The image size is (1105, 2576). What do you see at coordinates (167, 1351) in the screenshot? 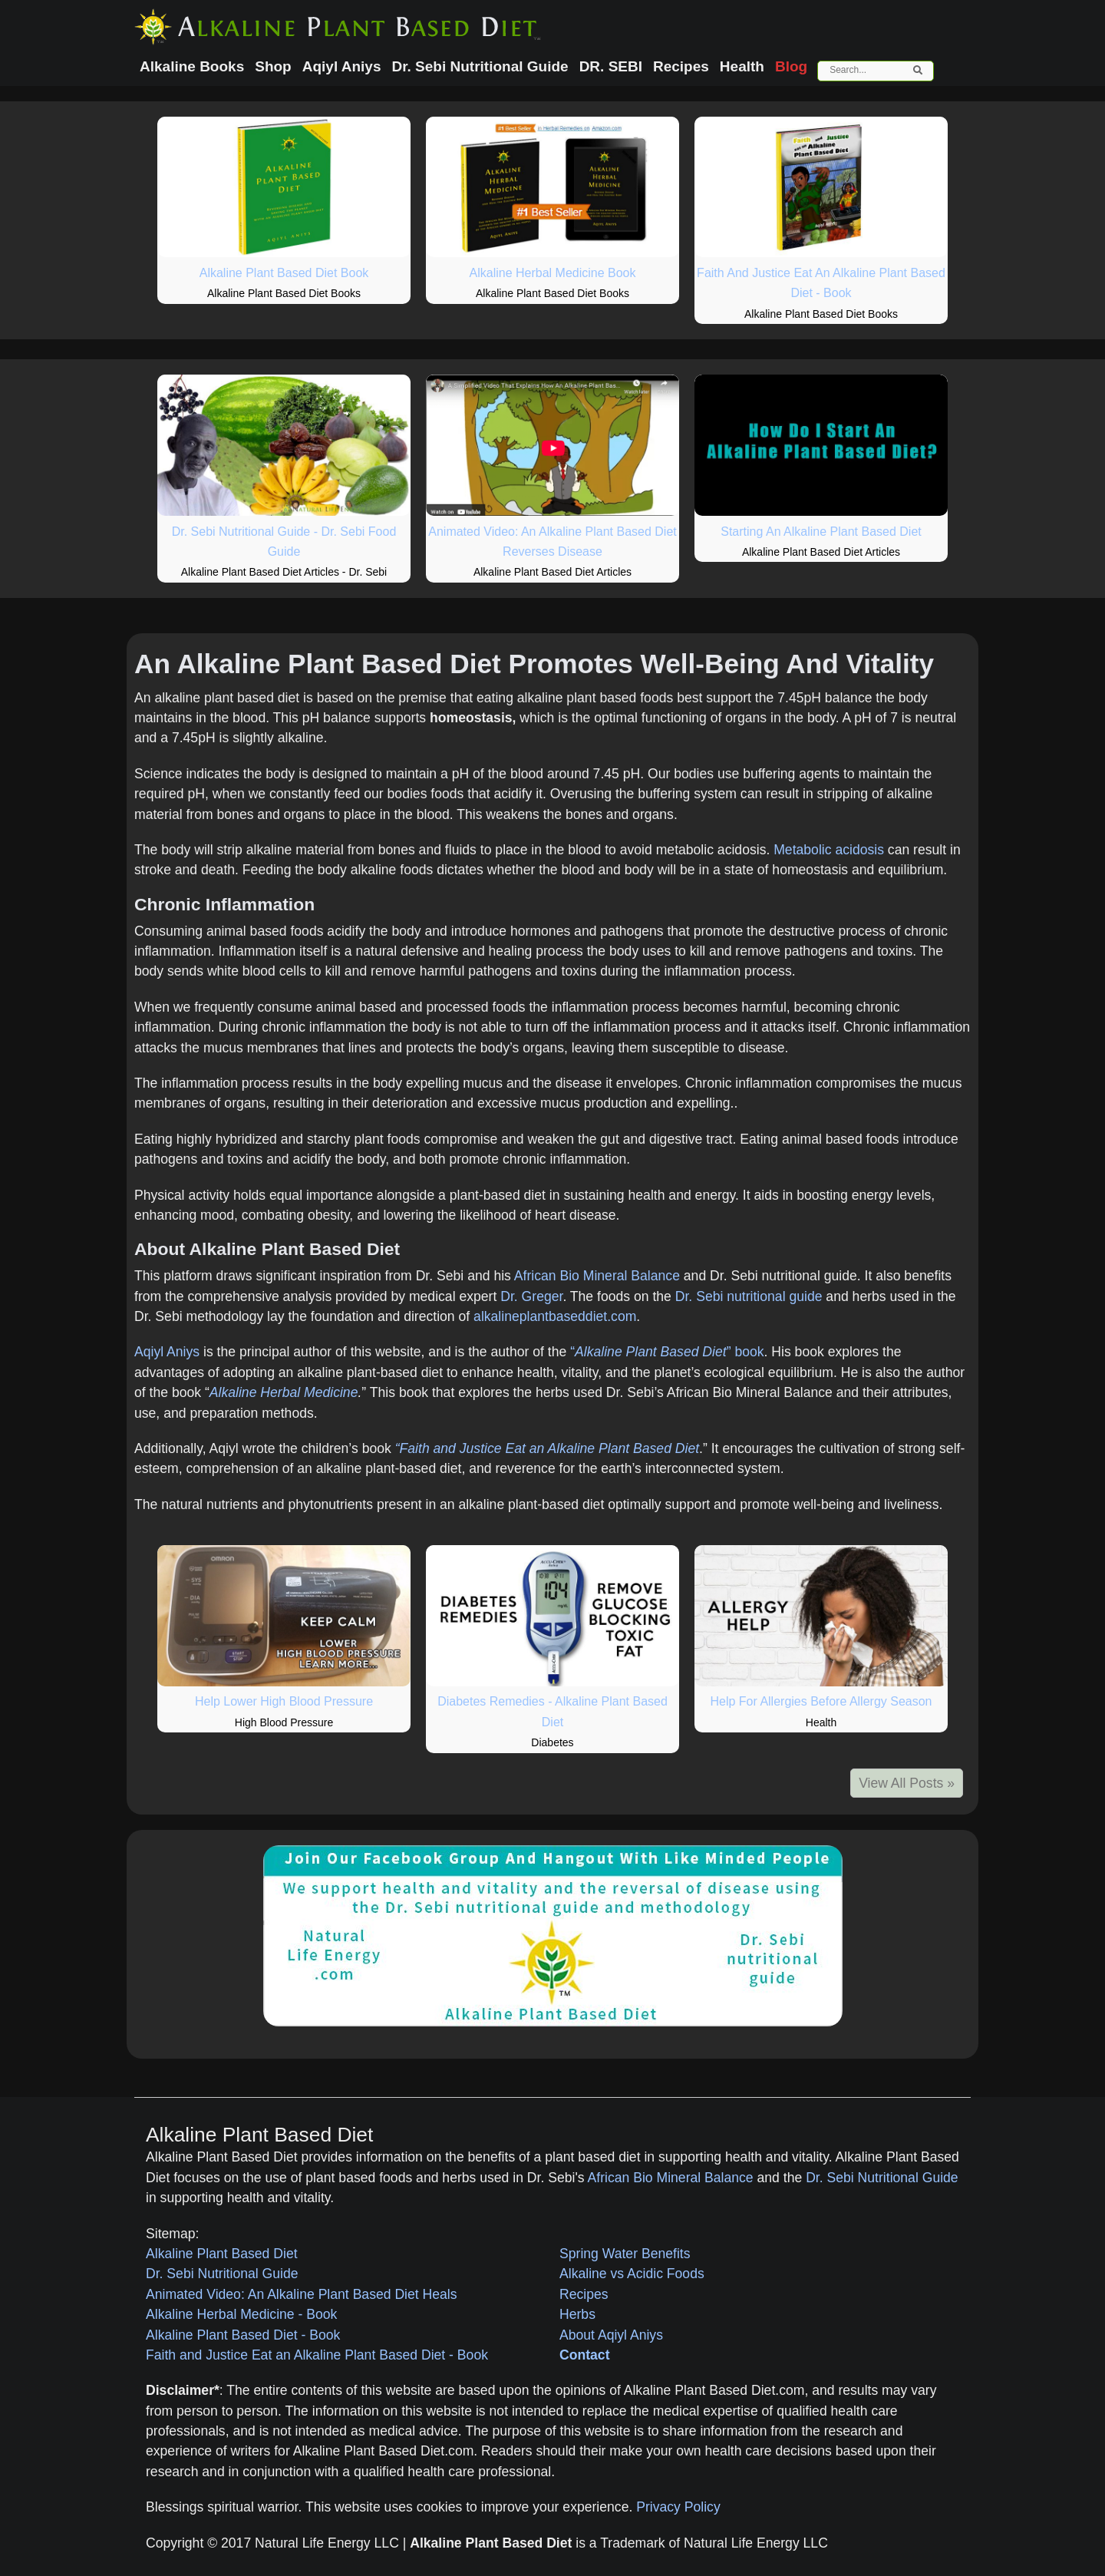
I see `Aqiyl Aniys` at bounding box center [167, 1351].